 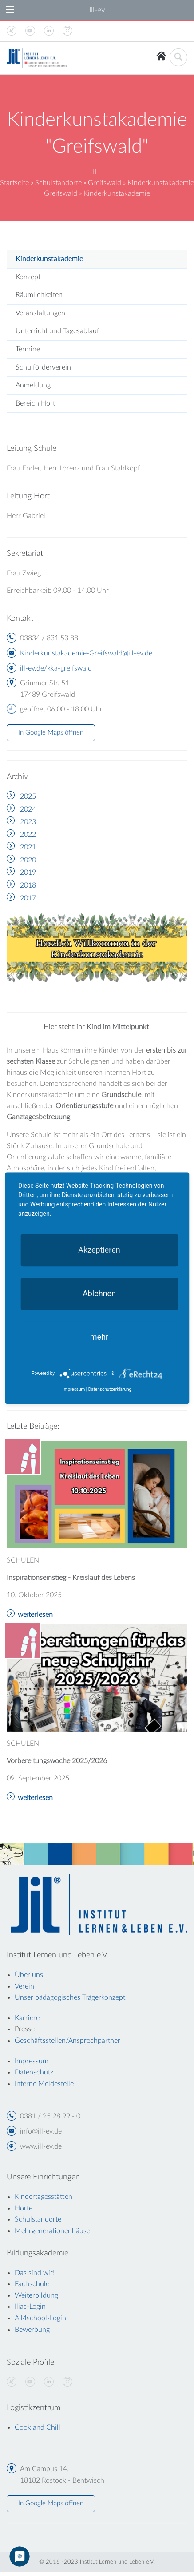 What do you see at coordinates (28, 872) in the screenshot?
I see `2019` at bounding box center [28, 872].